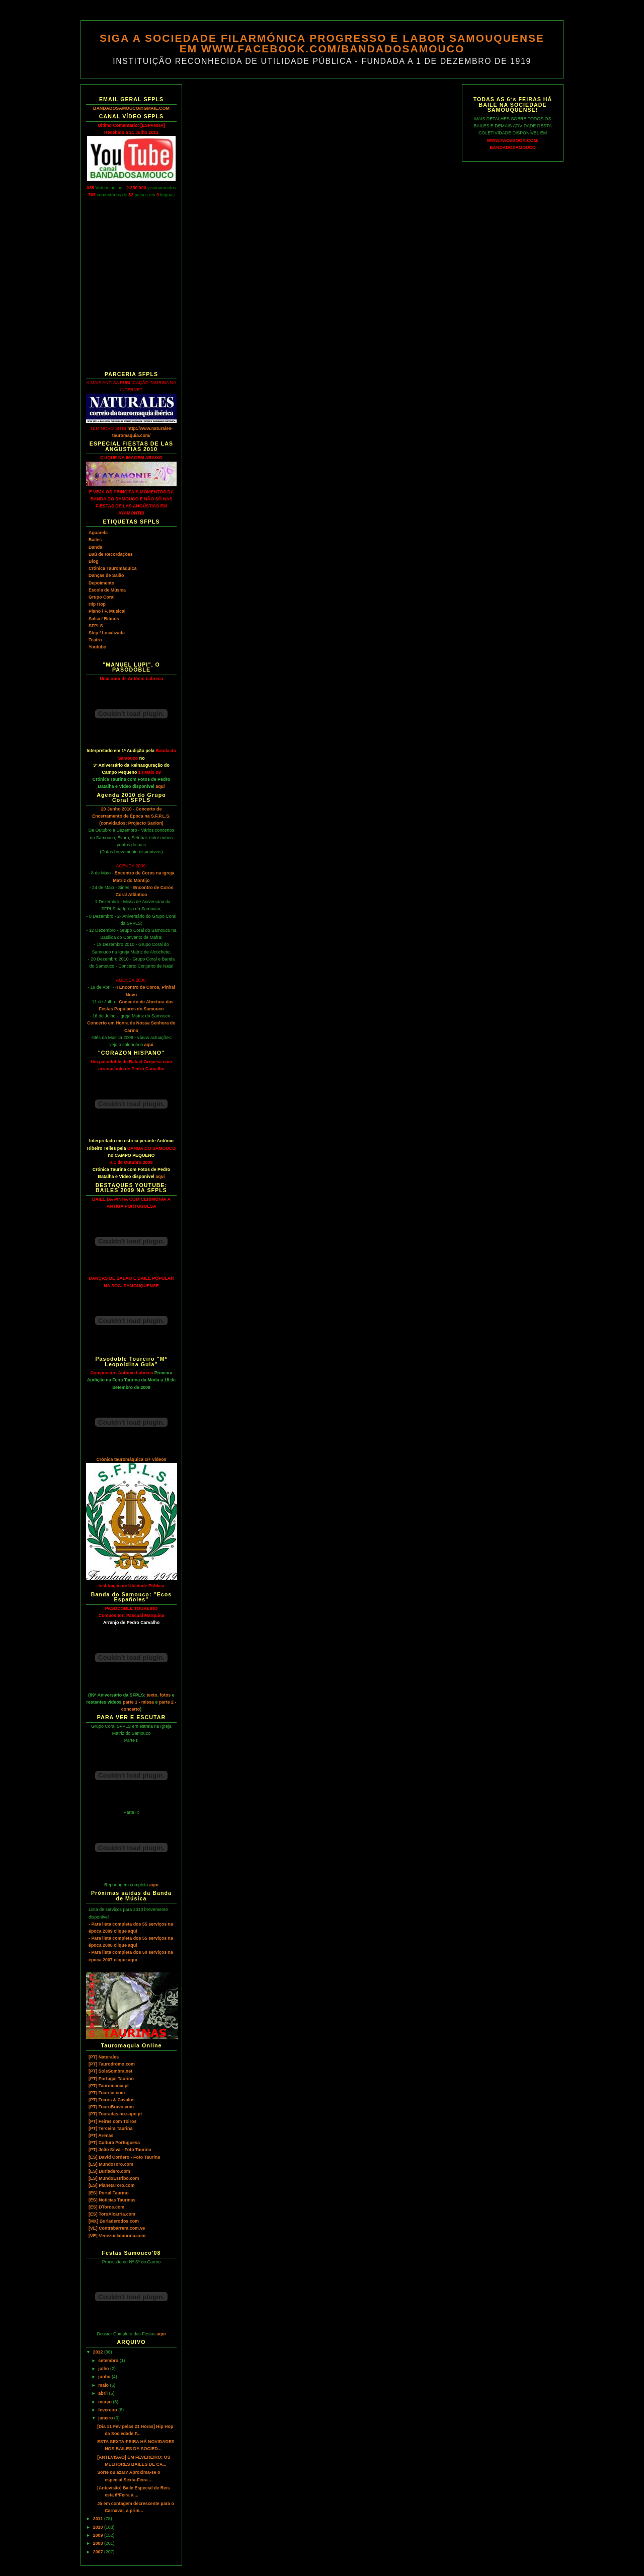 The height and width of the screenshot is (2576, 644). Describe the element at coordinates (112, 2064) in the screenshot. I see `[PT] Taurodromo.com` at that location.